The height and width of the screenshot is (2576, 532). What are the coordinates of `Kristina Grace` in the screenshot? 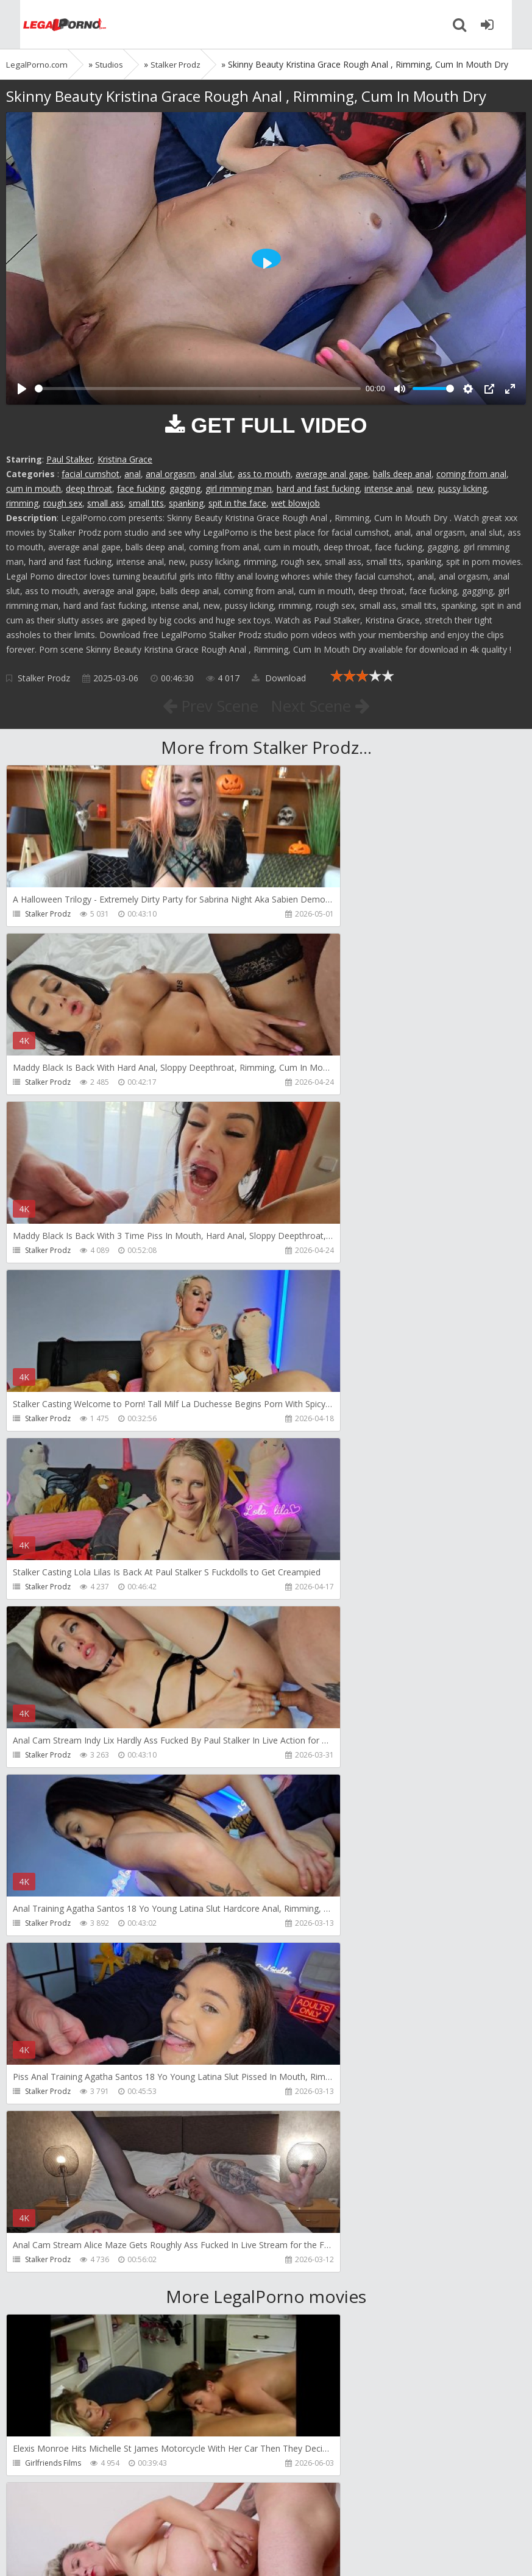 It's located at (125, 459).